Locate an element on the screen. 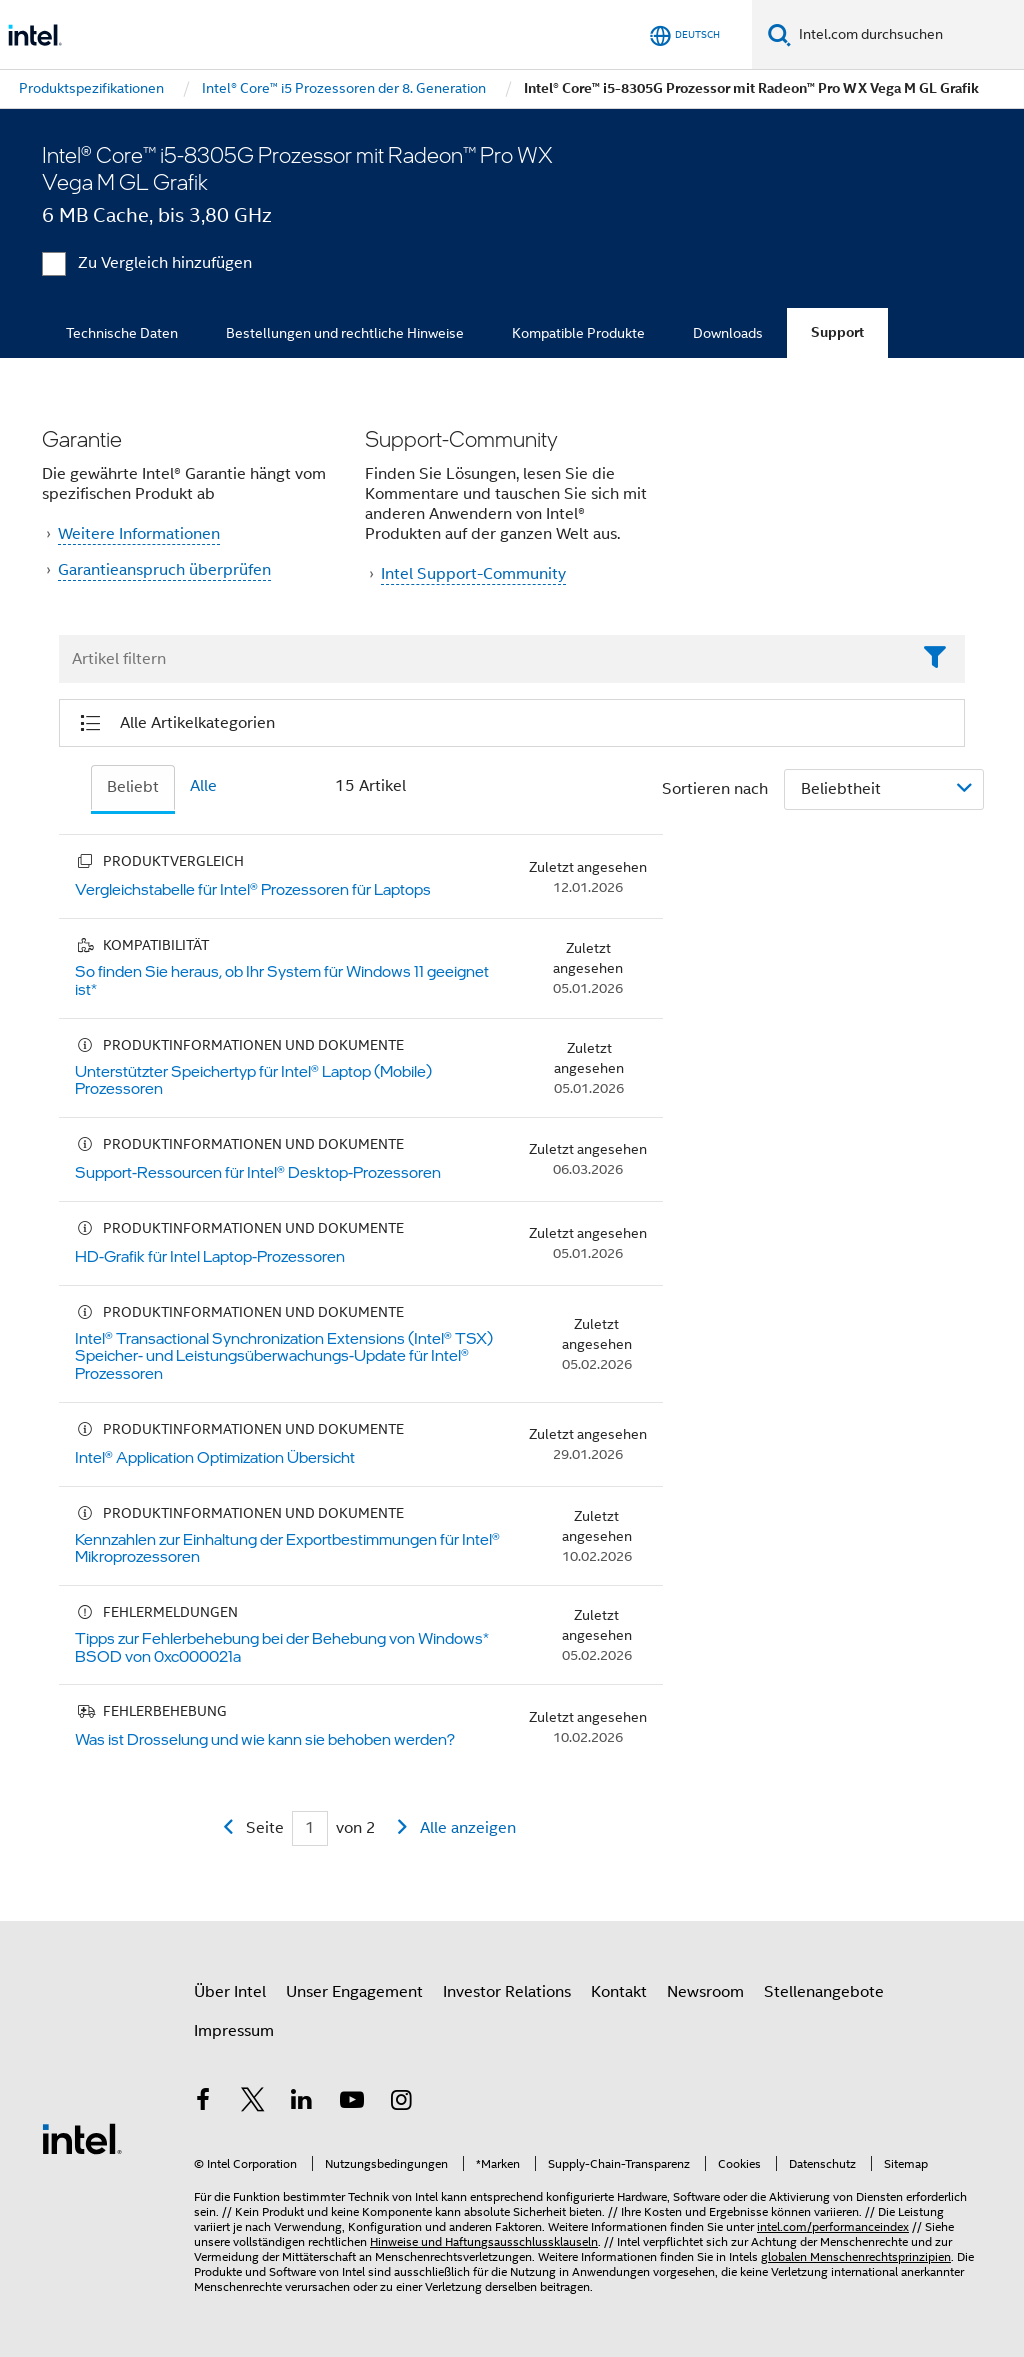  Support is located at coordinates (837, 332).